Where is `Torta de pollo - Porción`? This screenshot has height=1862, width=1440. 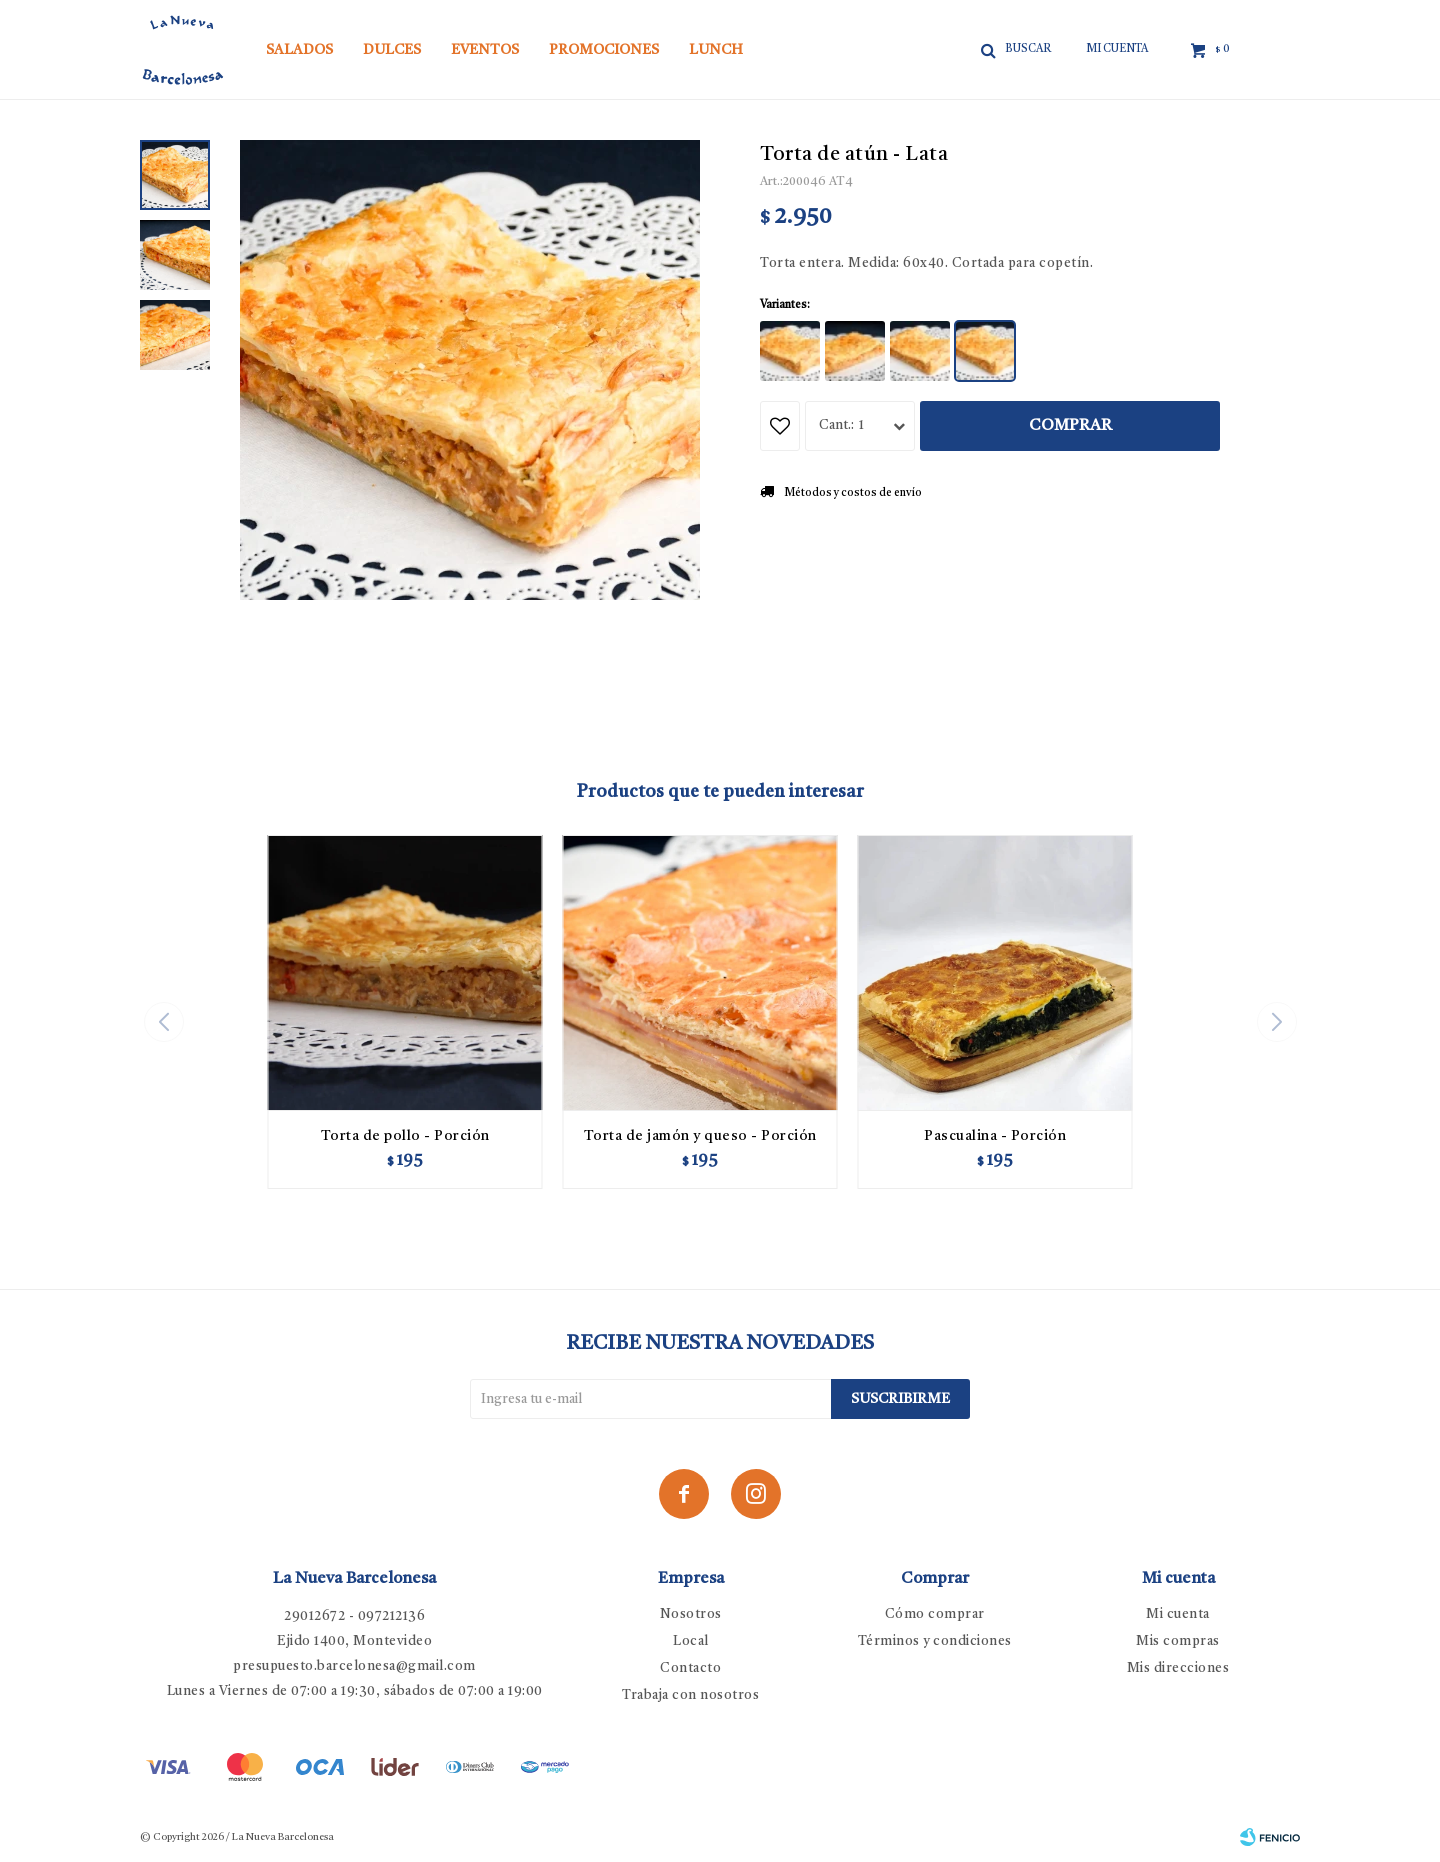
Torta de pollo - Porción is located at coordinates (405, 1136).